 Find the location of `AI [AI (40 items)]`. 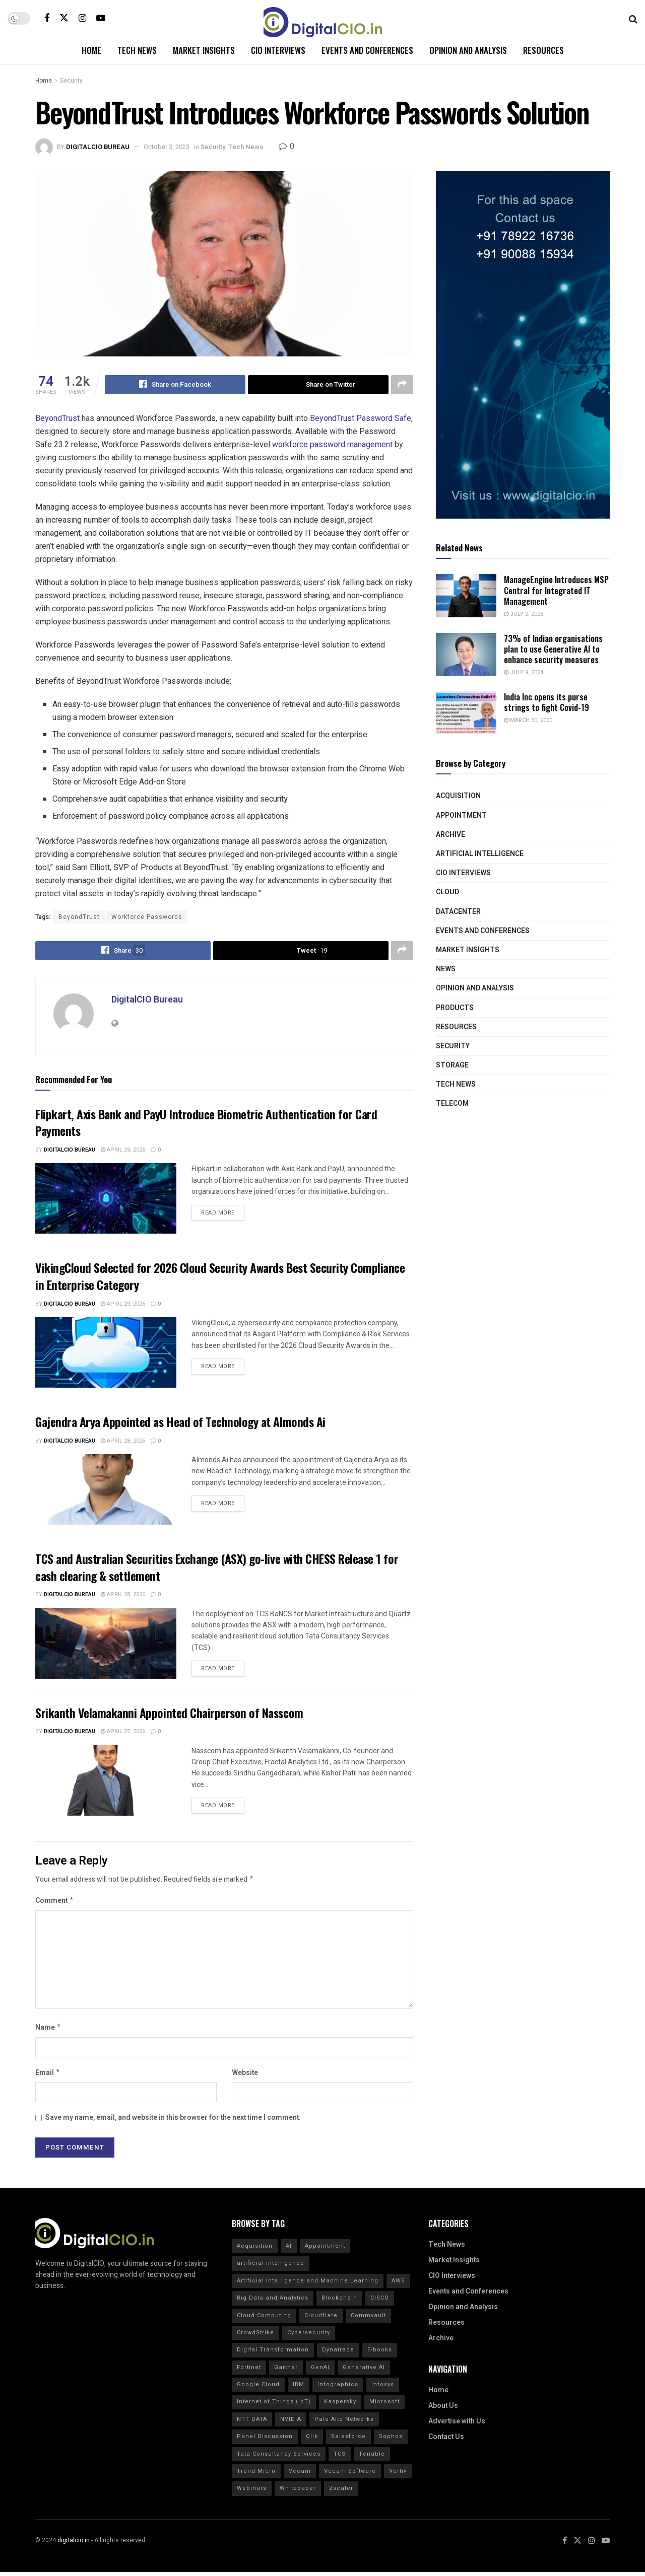

AI [AI (40 items)] is located at coordinates (289, 2250).